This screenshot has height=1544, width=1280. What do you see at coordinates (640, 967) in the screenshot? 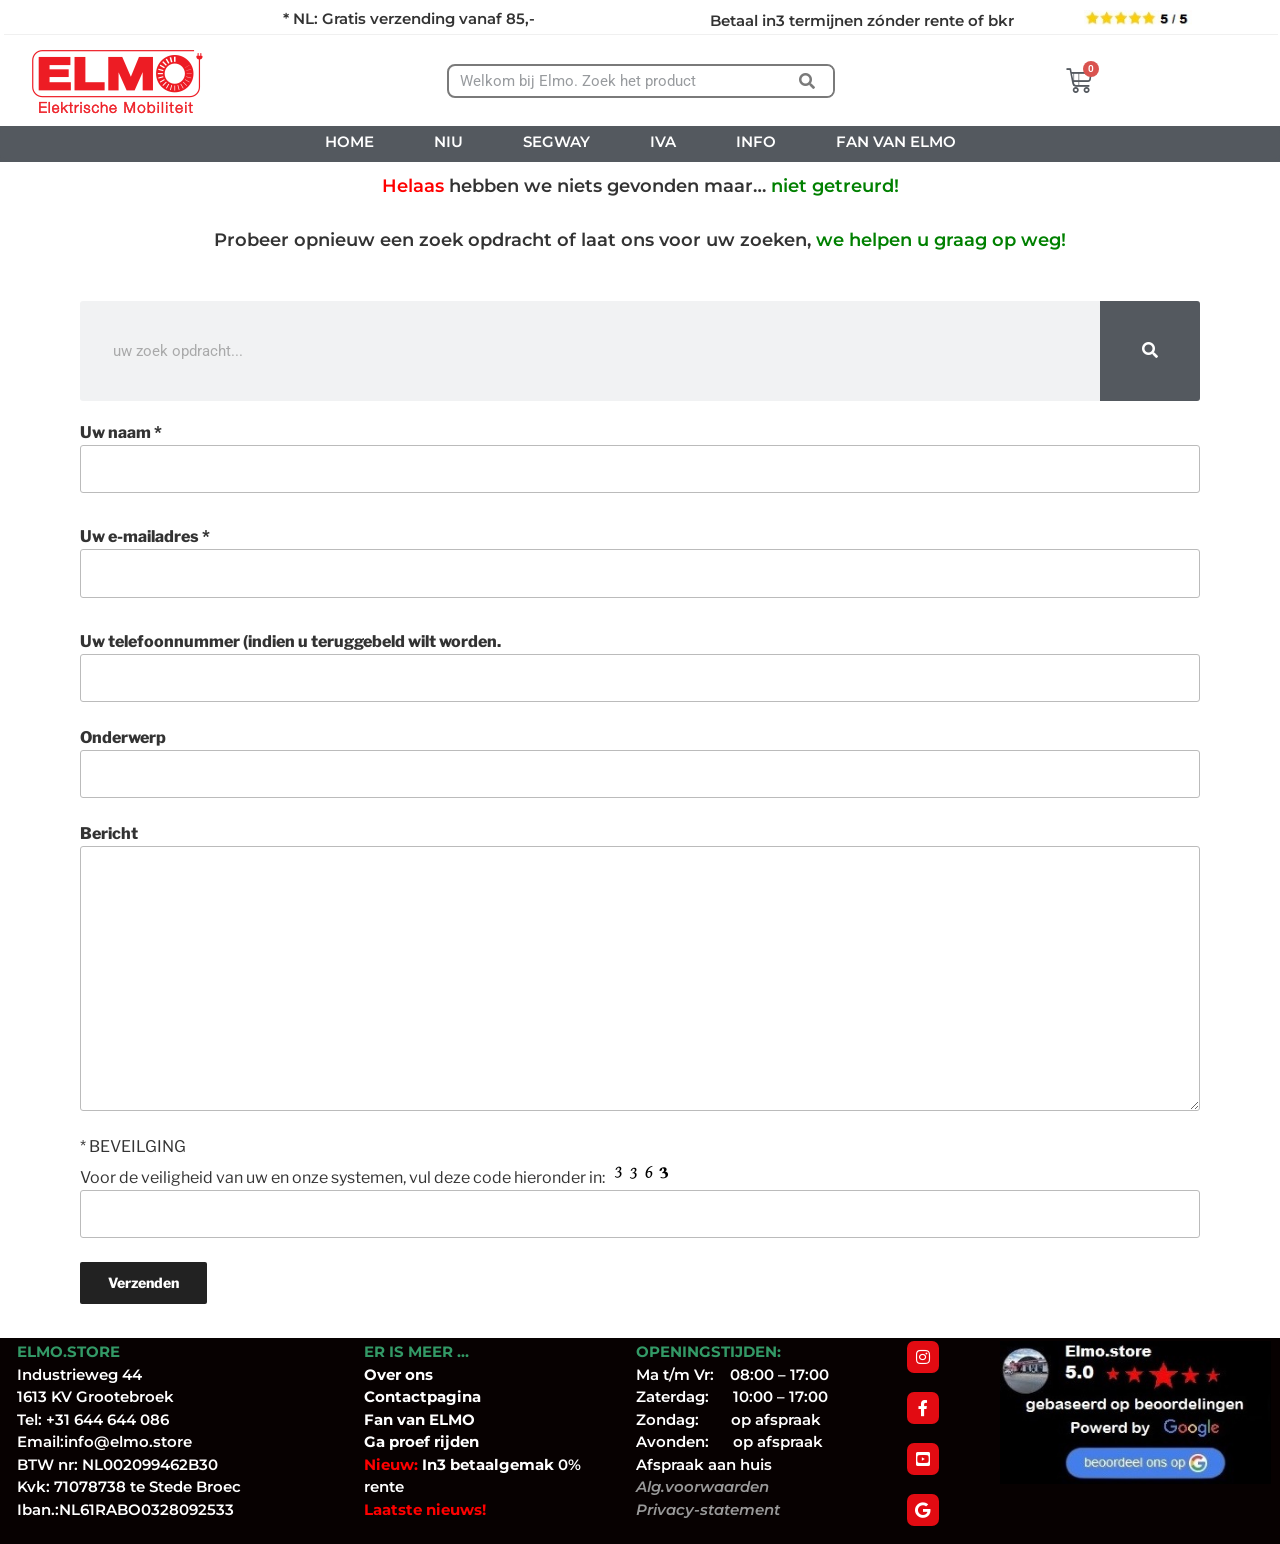
I see `Bericht` at bounding box center [640, 967].